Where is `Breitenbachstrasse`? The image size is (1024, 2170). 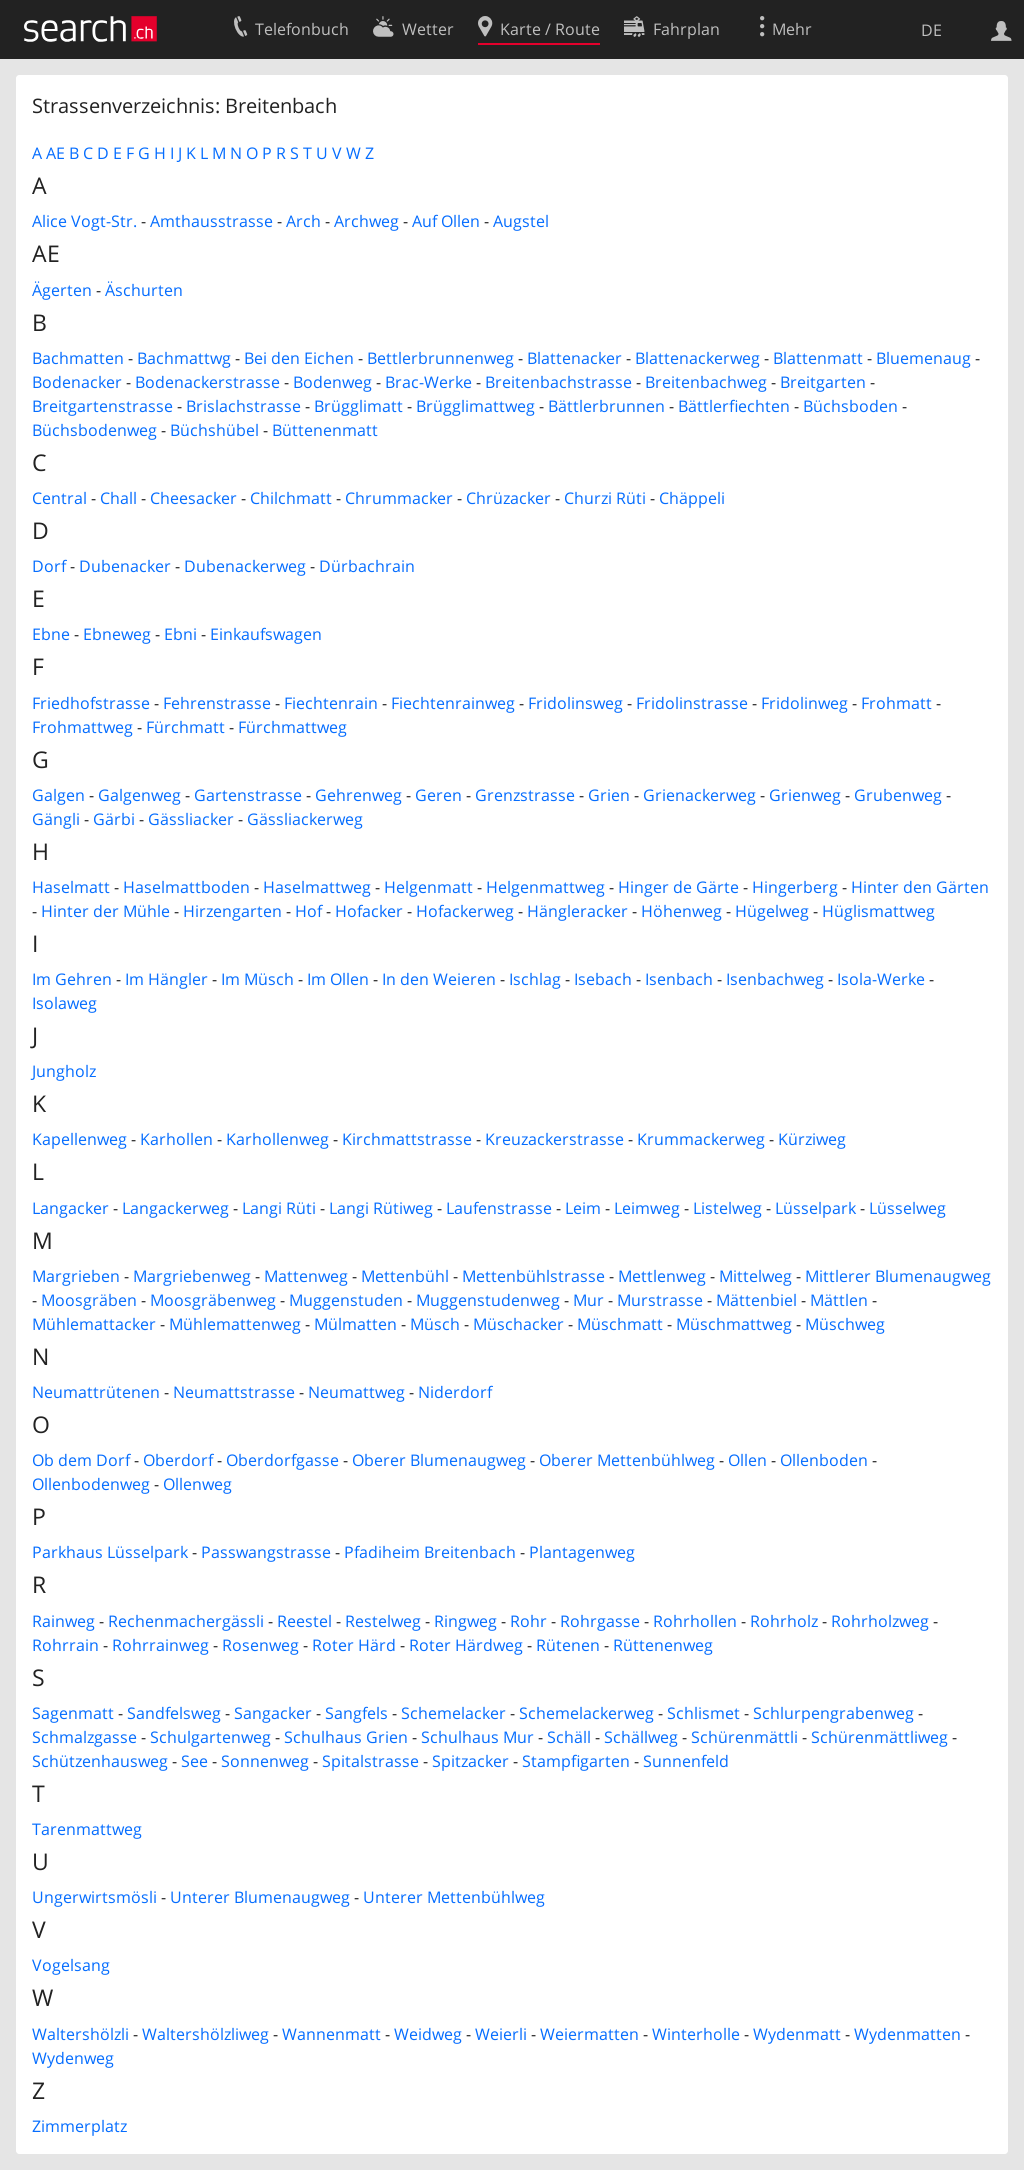
Breitenbachstrasse is located at coordinates (558, 382).